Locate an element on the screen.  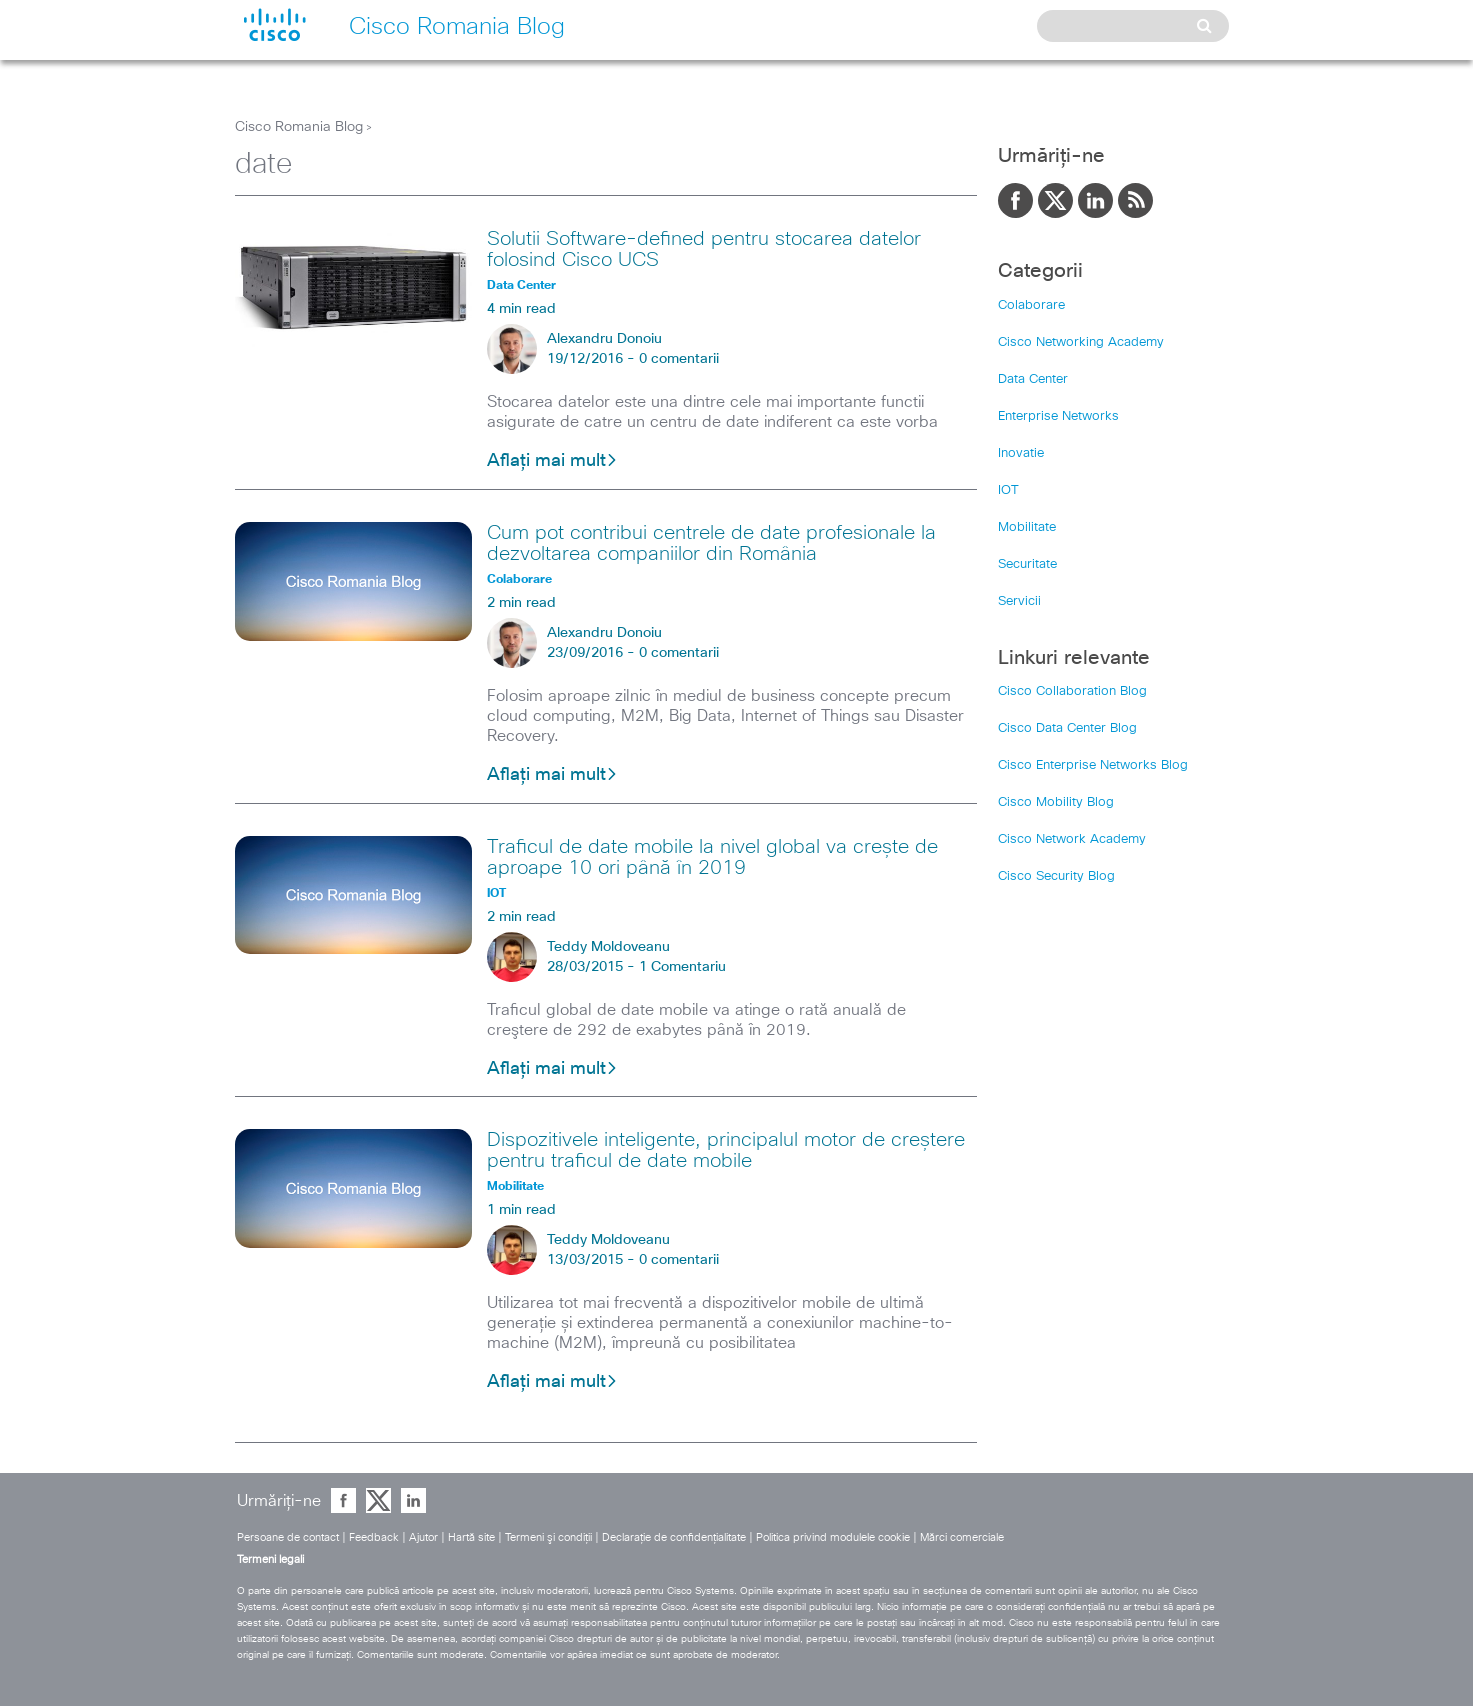
Cisco Networking Academy is located at coordinates (1081, 342).